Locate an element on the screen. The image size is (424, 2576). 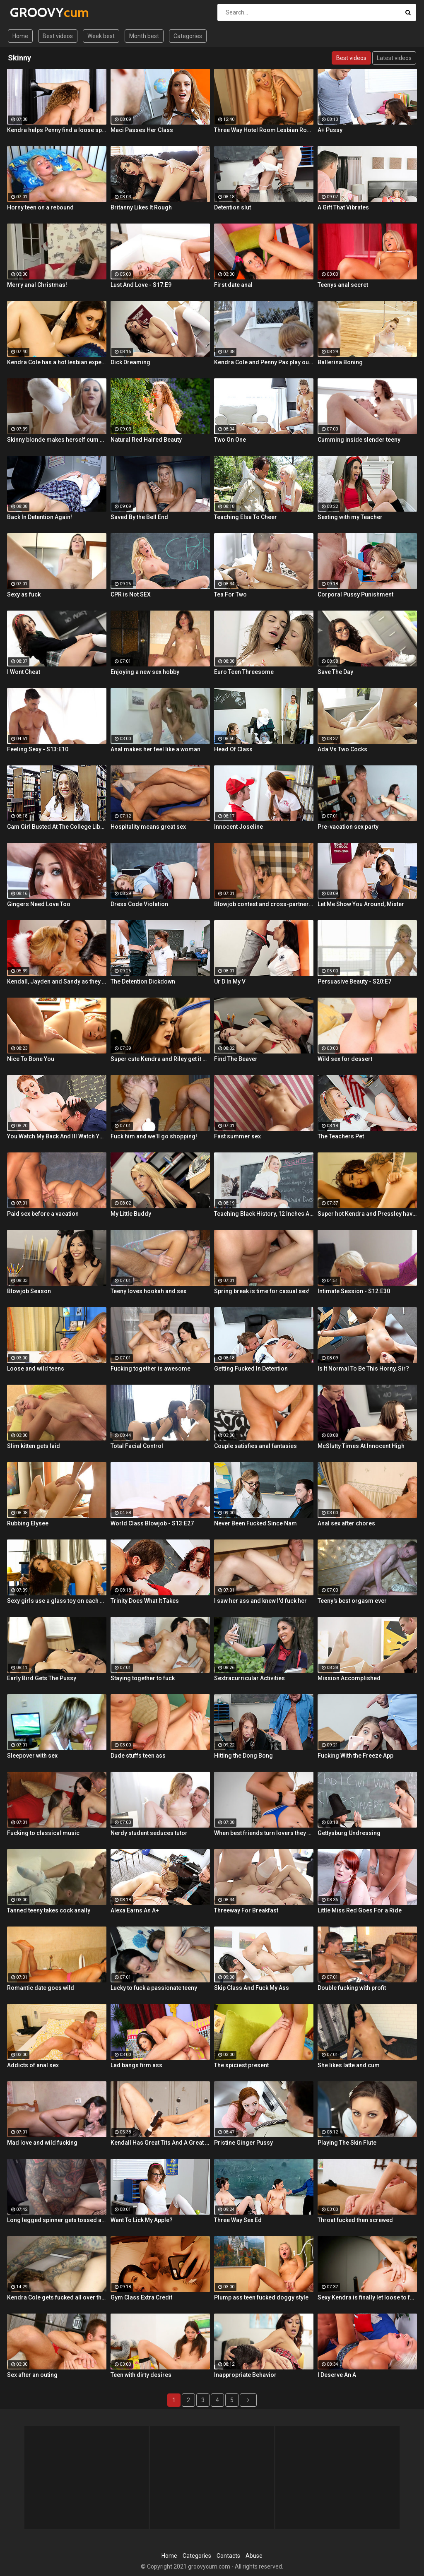
Persuasive Beauty - S20:E7 is located at coordinates (354, 981).